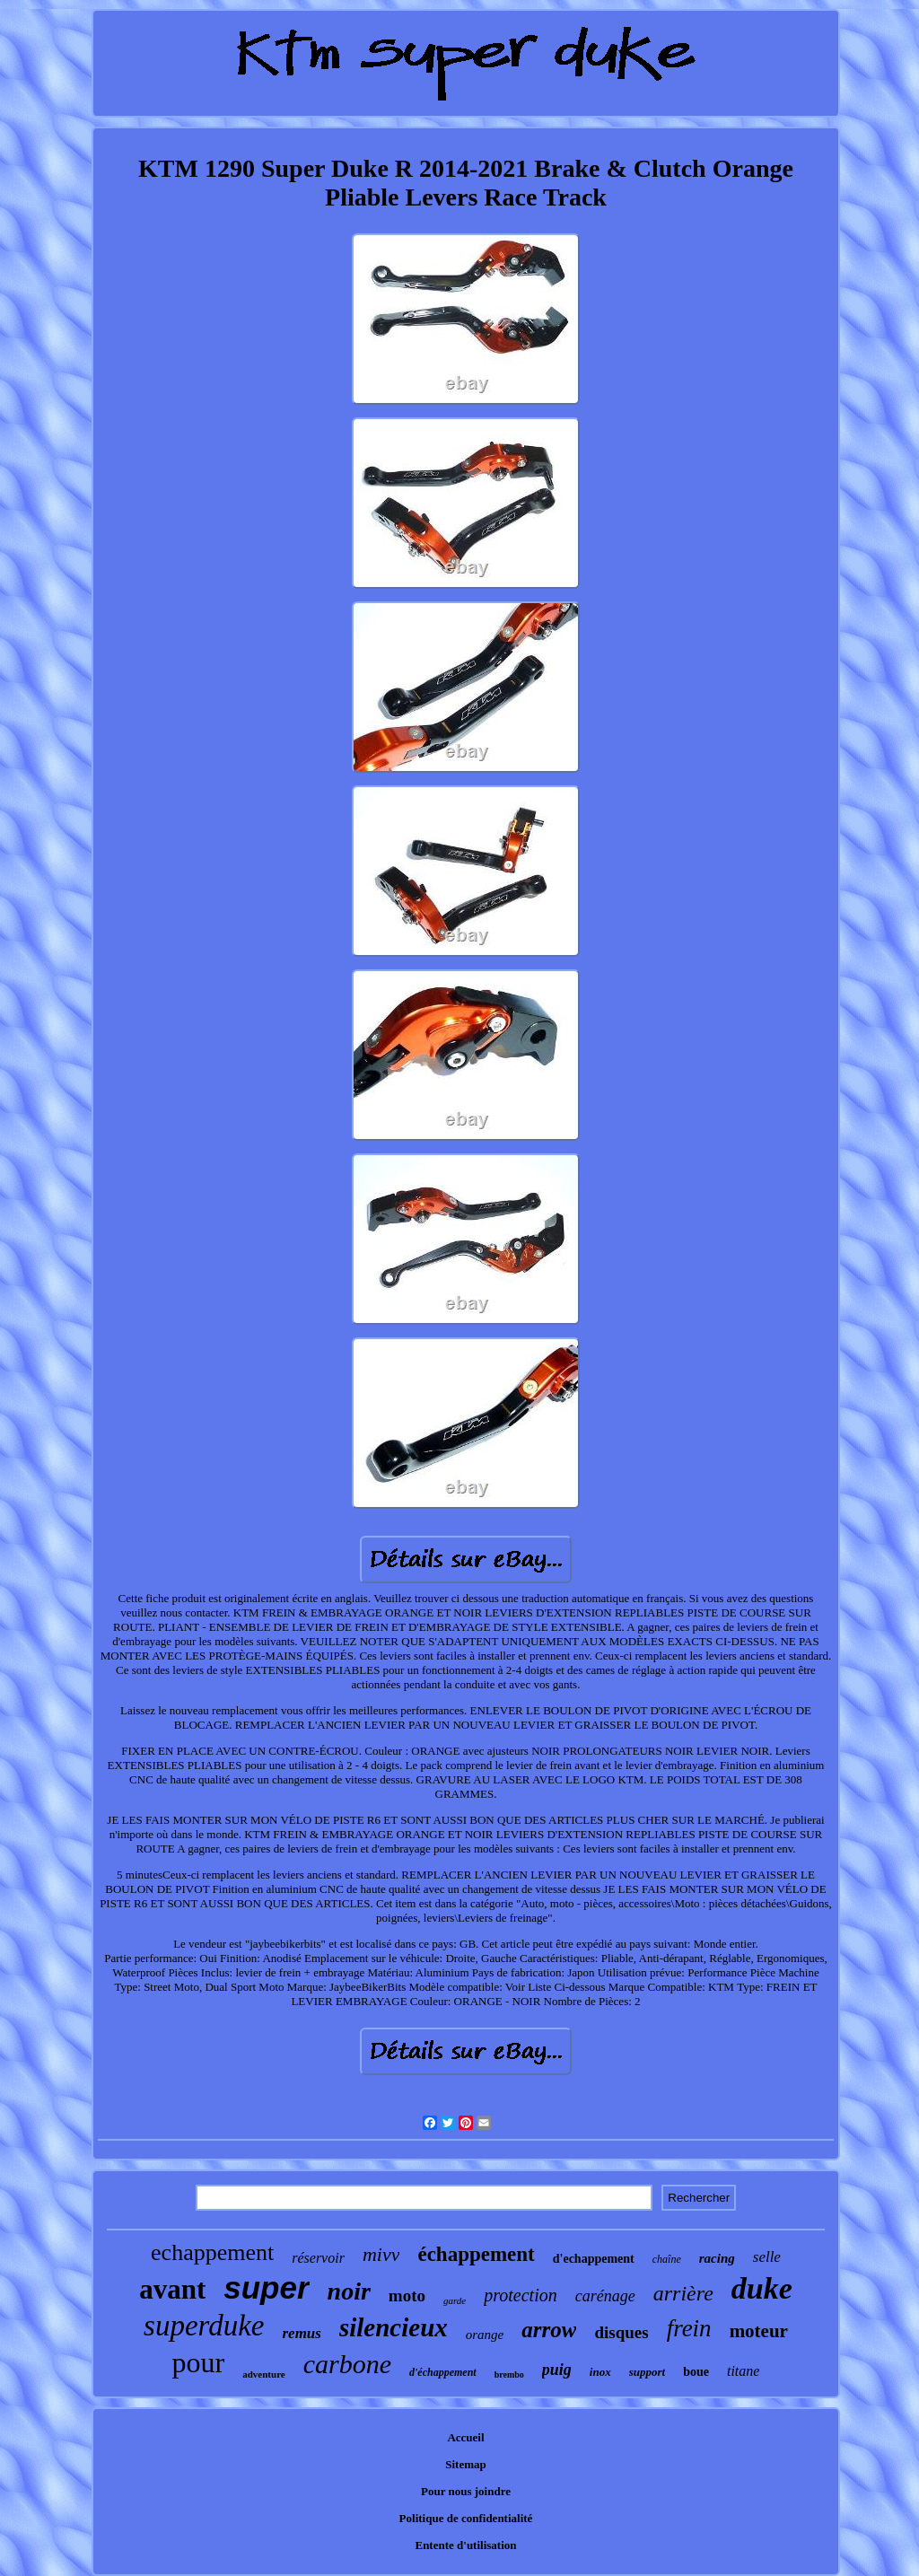 This screenshot has width=919, height=2576. What do you see at coordinates (557, 2370) in the screenshot?
I see `puig` at bounding box center [557, 2370].